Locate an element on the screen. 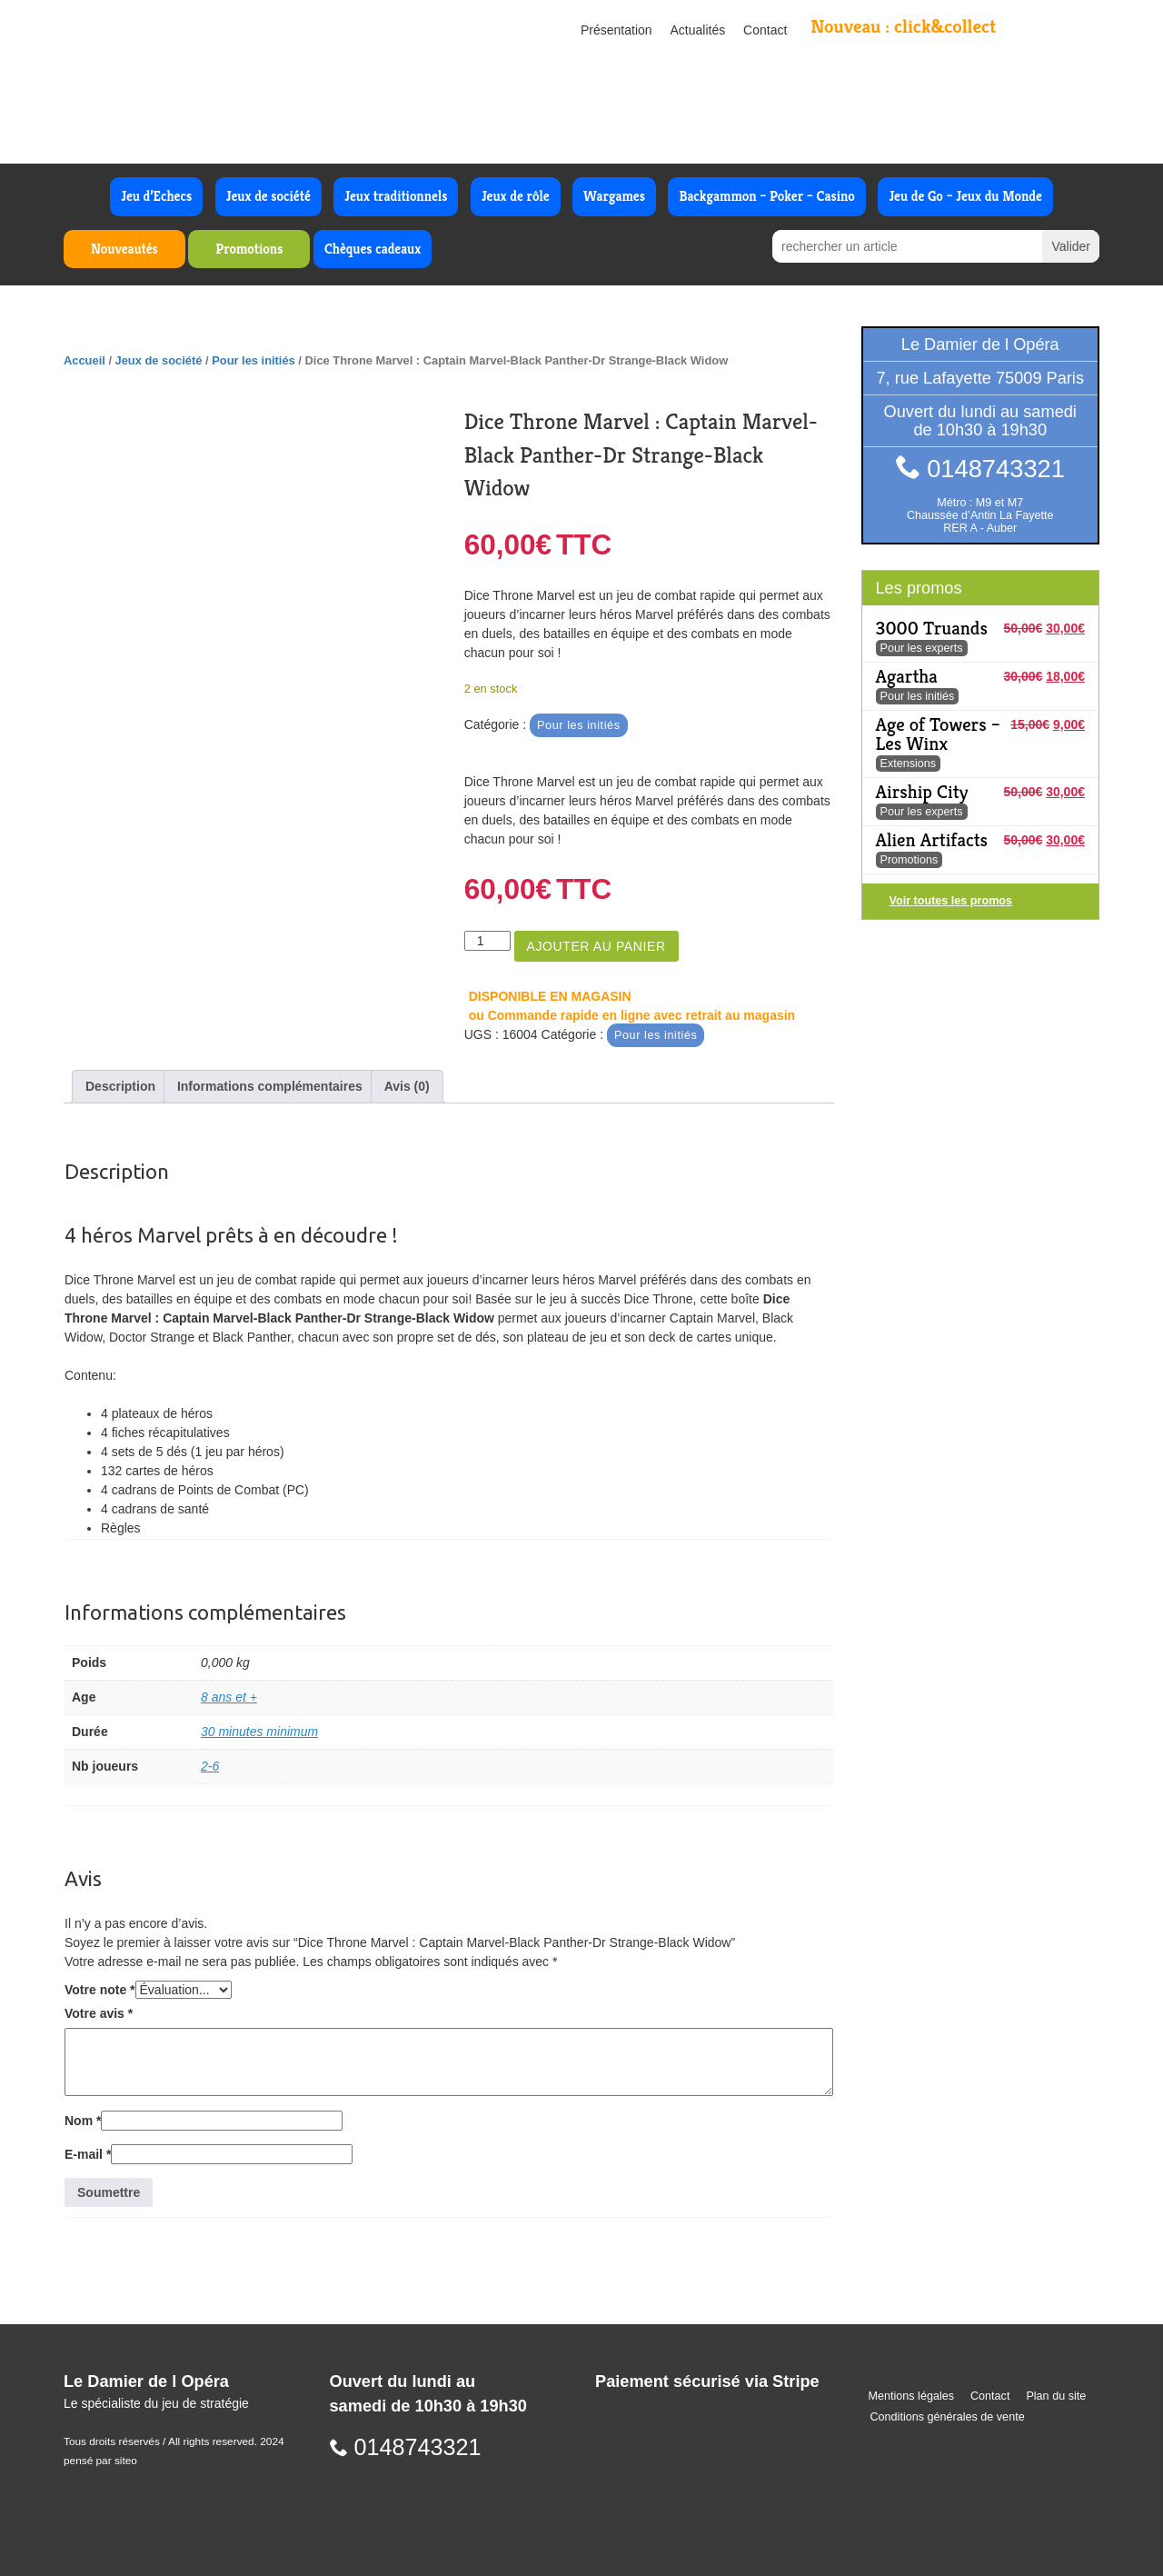 The height and width of the screenshot is (2576, 1163). Informations complémentaires [tab] is located at coordinates (270, 1086).